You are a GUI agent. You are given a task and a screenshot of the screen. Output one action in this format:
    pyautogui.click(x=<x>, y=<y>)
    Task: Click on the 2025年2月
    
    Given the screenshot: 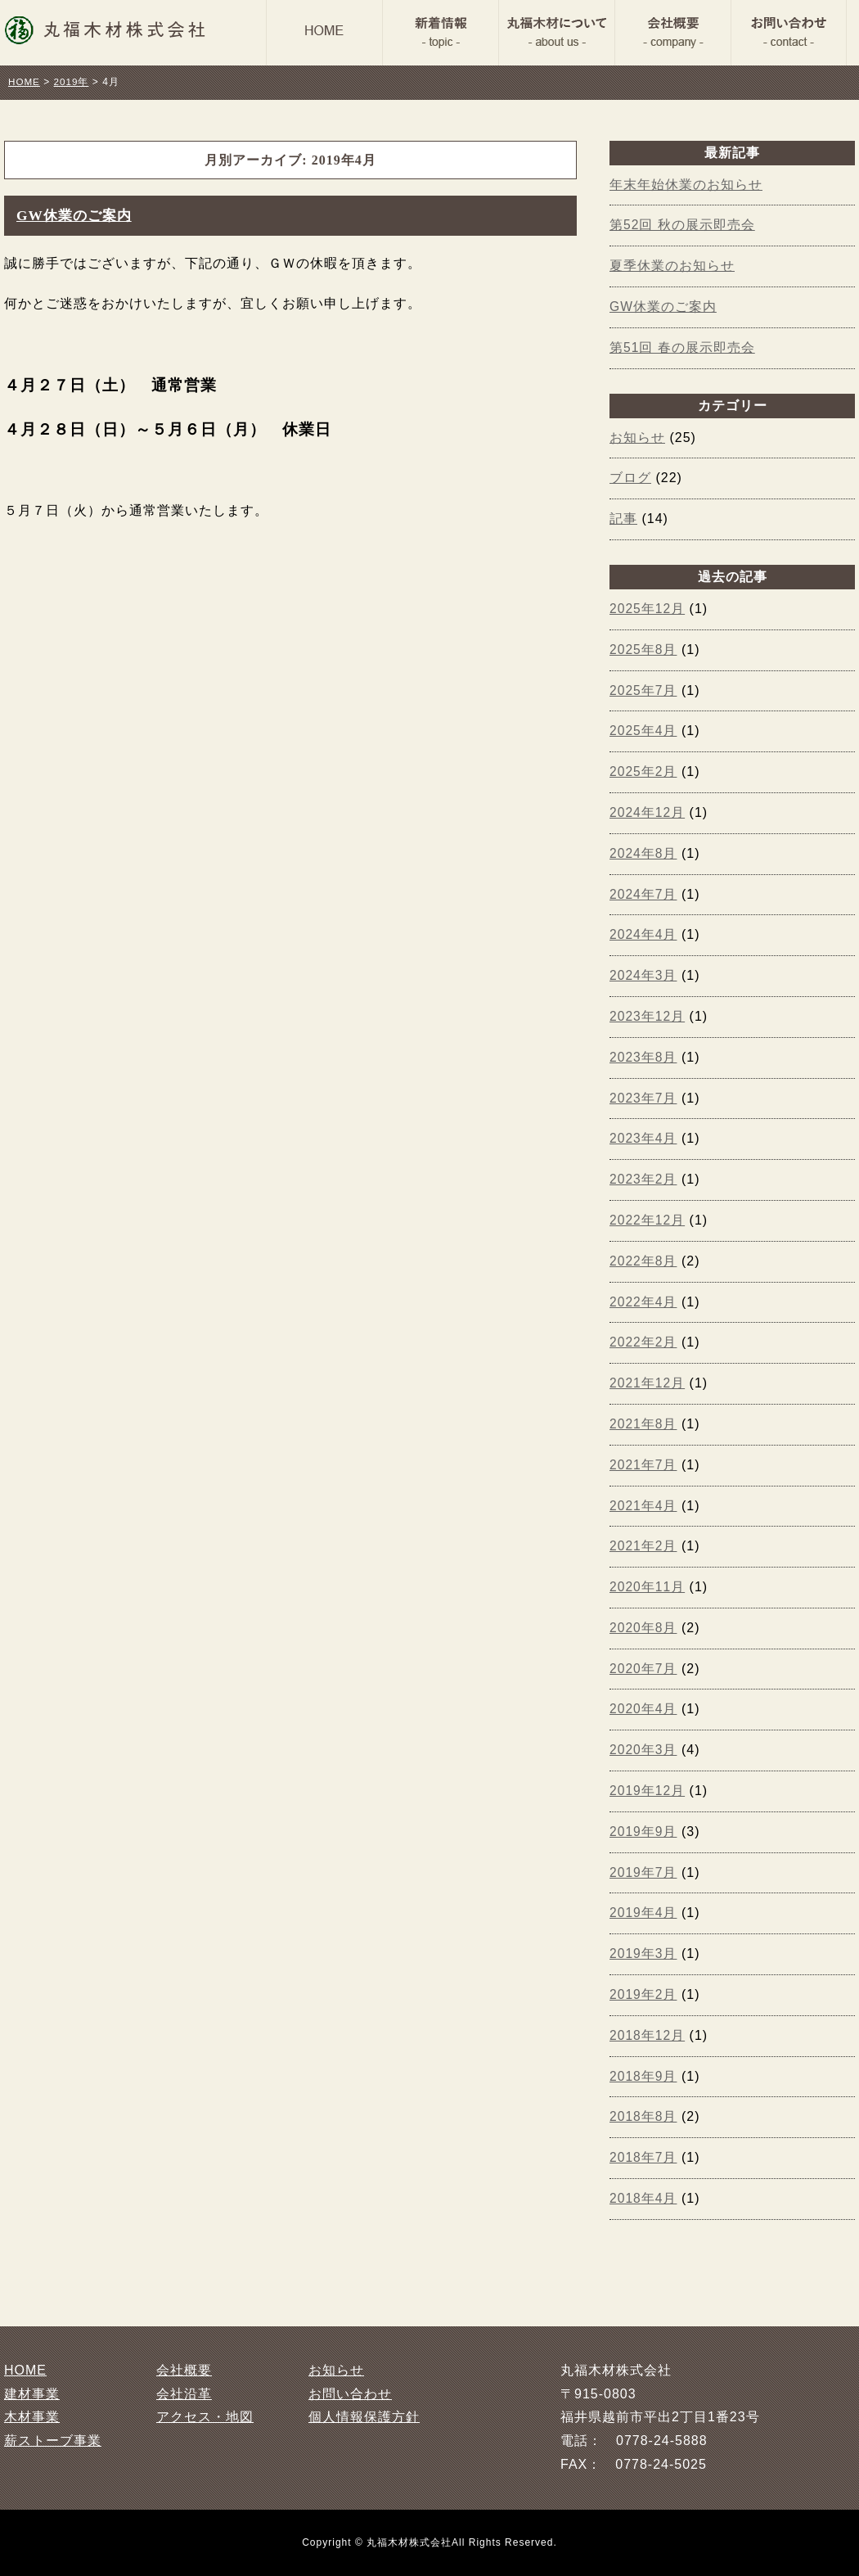 What is the action you would take?
    pyautogui.click(x=643, y=771)
    